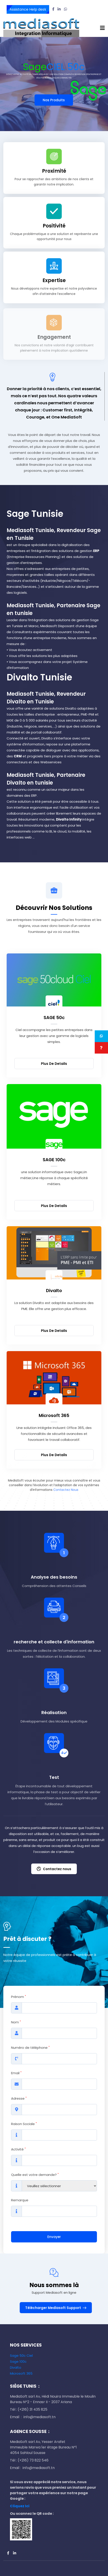 This screenshot has width=108, height=2576. What do you see at coordinates (65, 1490) in the screenshot?
I see `Contactez Nous` at bounding box center [65, 1490].